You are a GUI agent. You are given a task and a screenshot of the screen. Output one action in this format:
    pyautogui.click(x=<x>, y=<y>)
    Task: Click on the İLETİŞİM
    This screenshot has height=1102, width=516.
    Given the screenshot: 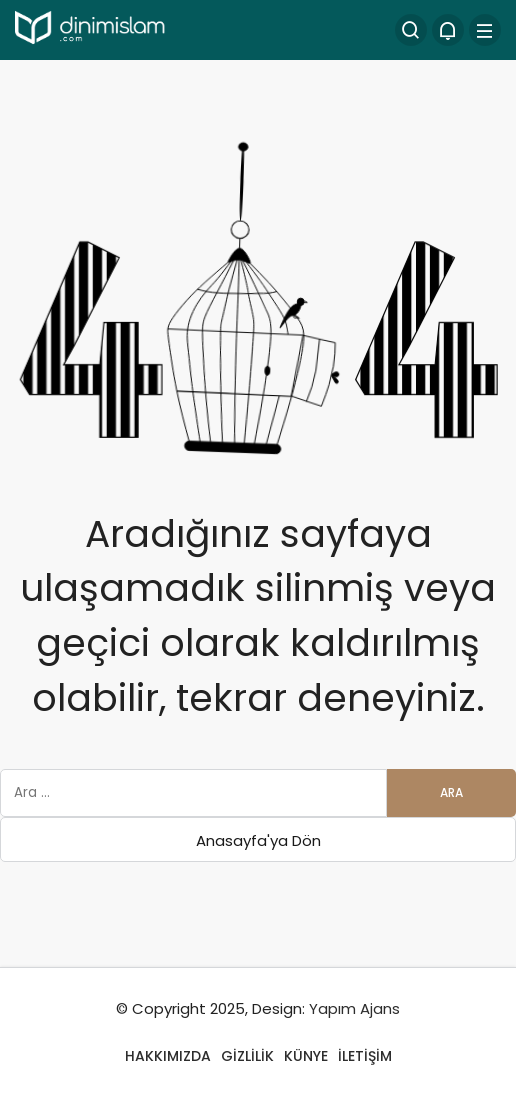 What is the action you would take?
    pyautogui.click(x=365, y=1056)
    